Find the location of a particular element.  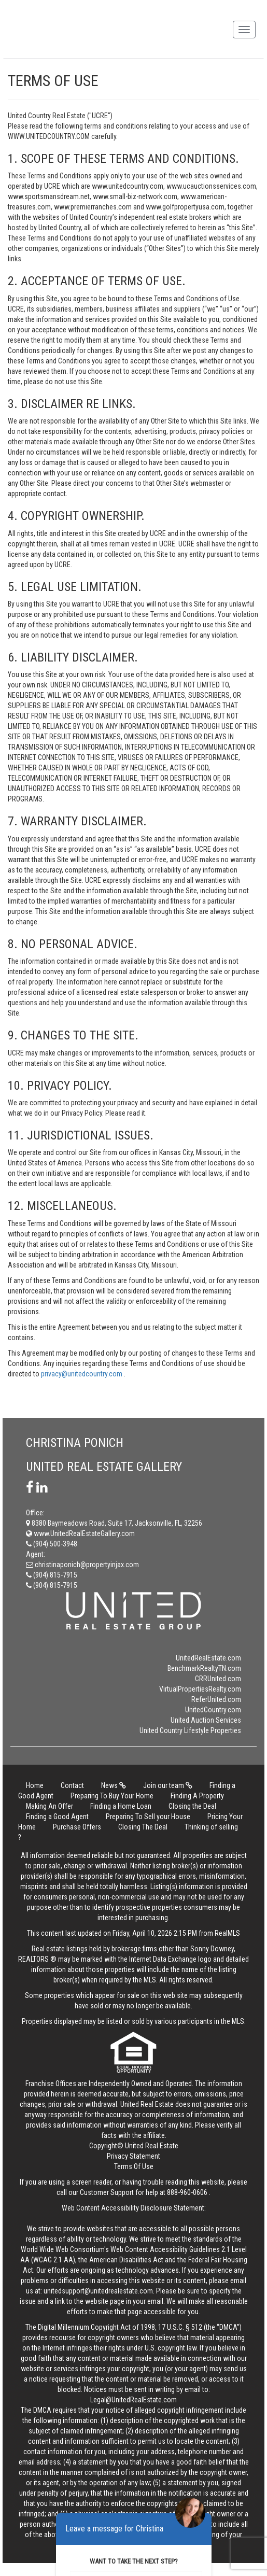

Legal@UnitedRealEstate.com is located at coordinates (133, 2400).